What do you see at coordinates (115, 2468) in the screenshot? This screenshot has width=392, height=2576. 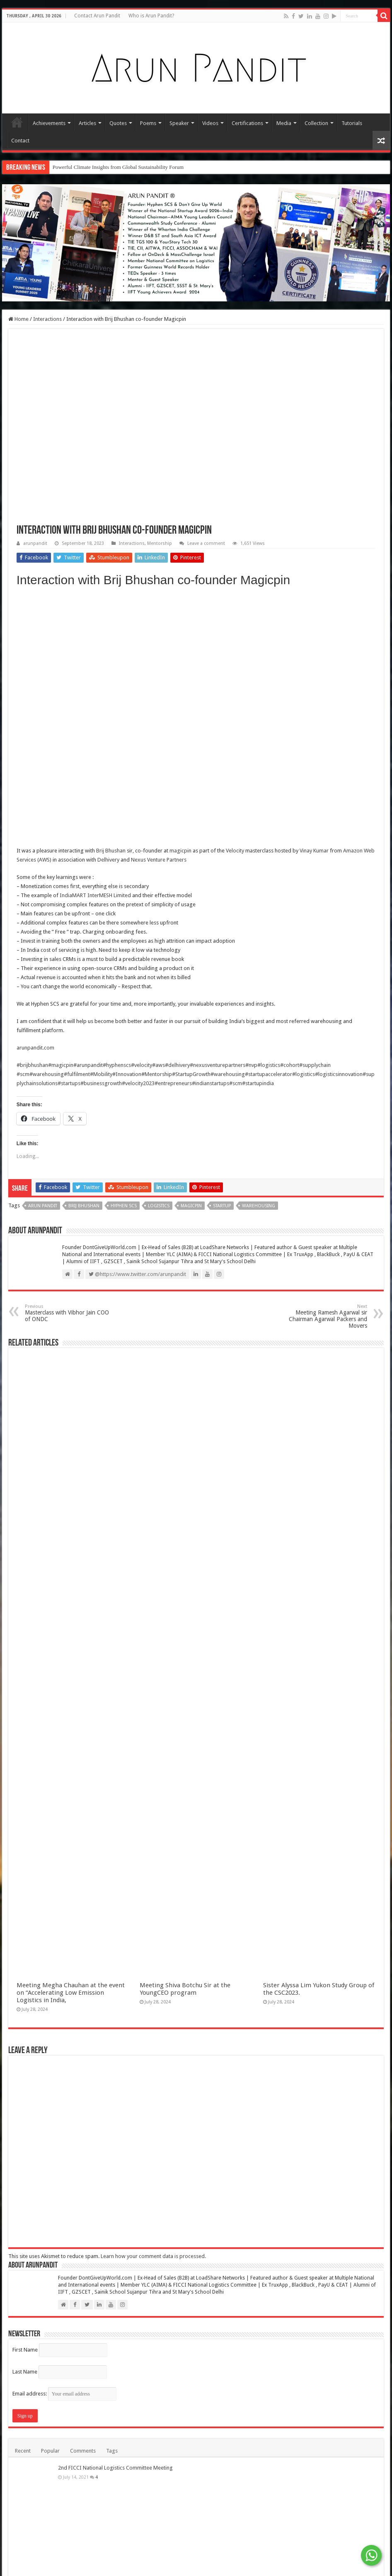 I see `2nd FICCI National Logistics Committee Meeting` at bounding box center [115, 2468].